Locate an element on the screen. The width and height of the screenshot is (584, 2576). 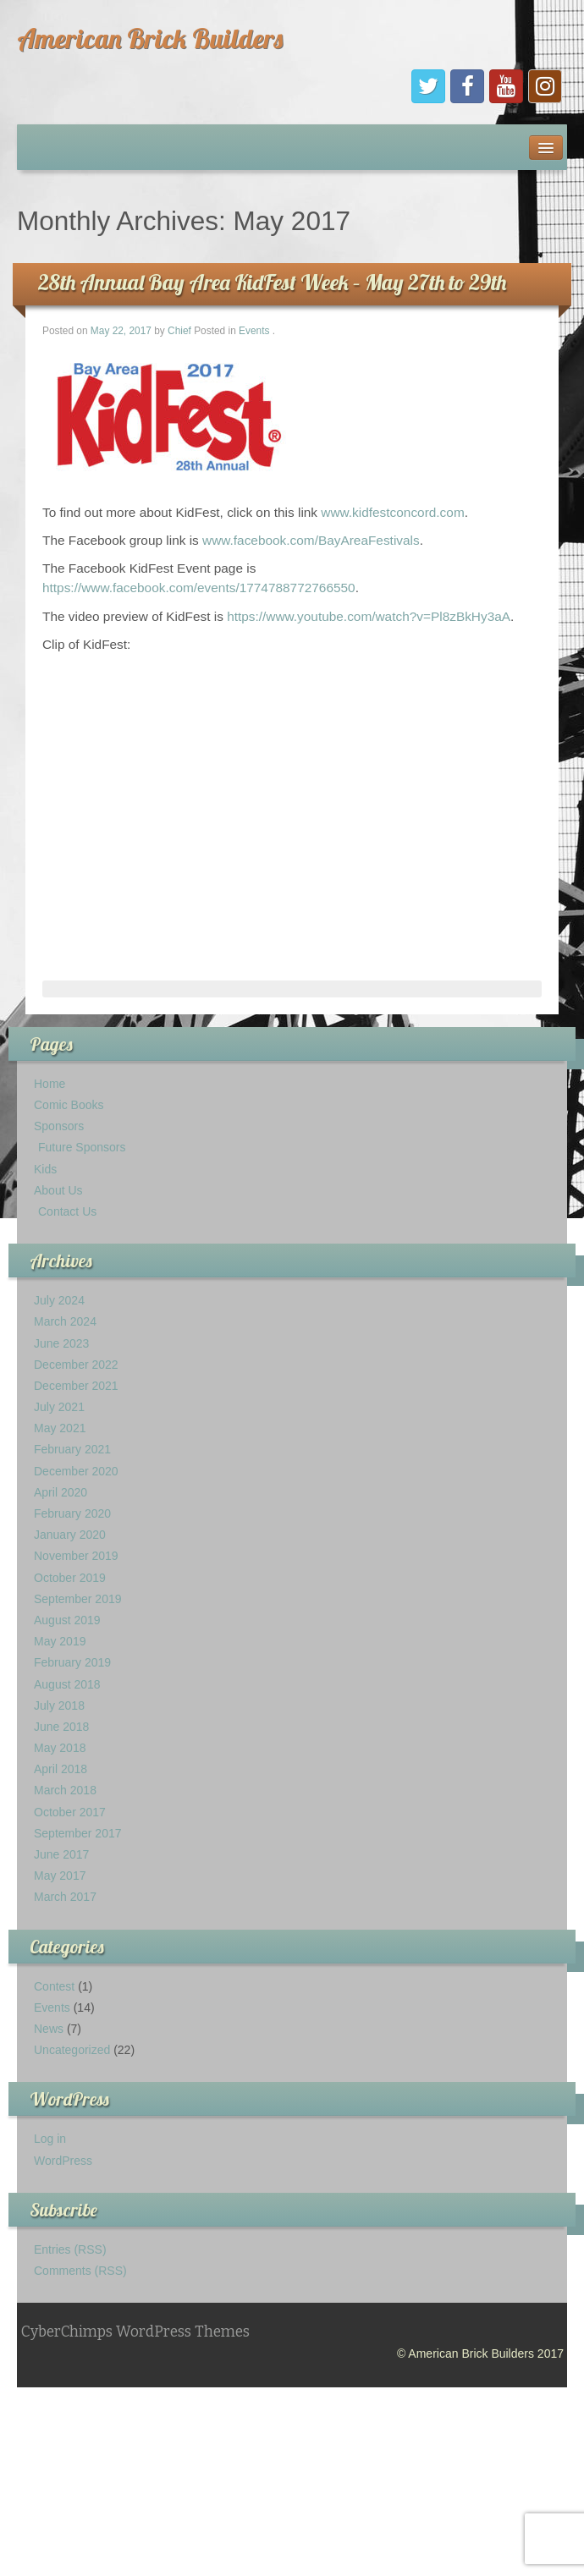
March 2024 is located at coordinates (65, 1321).